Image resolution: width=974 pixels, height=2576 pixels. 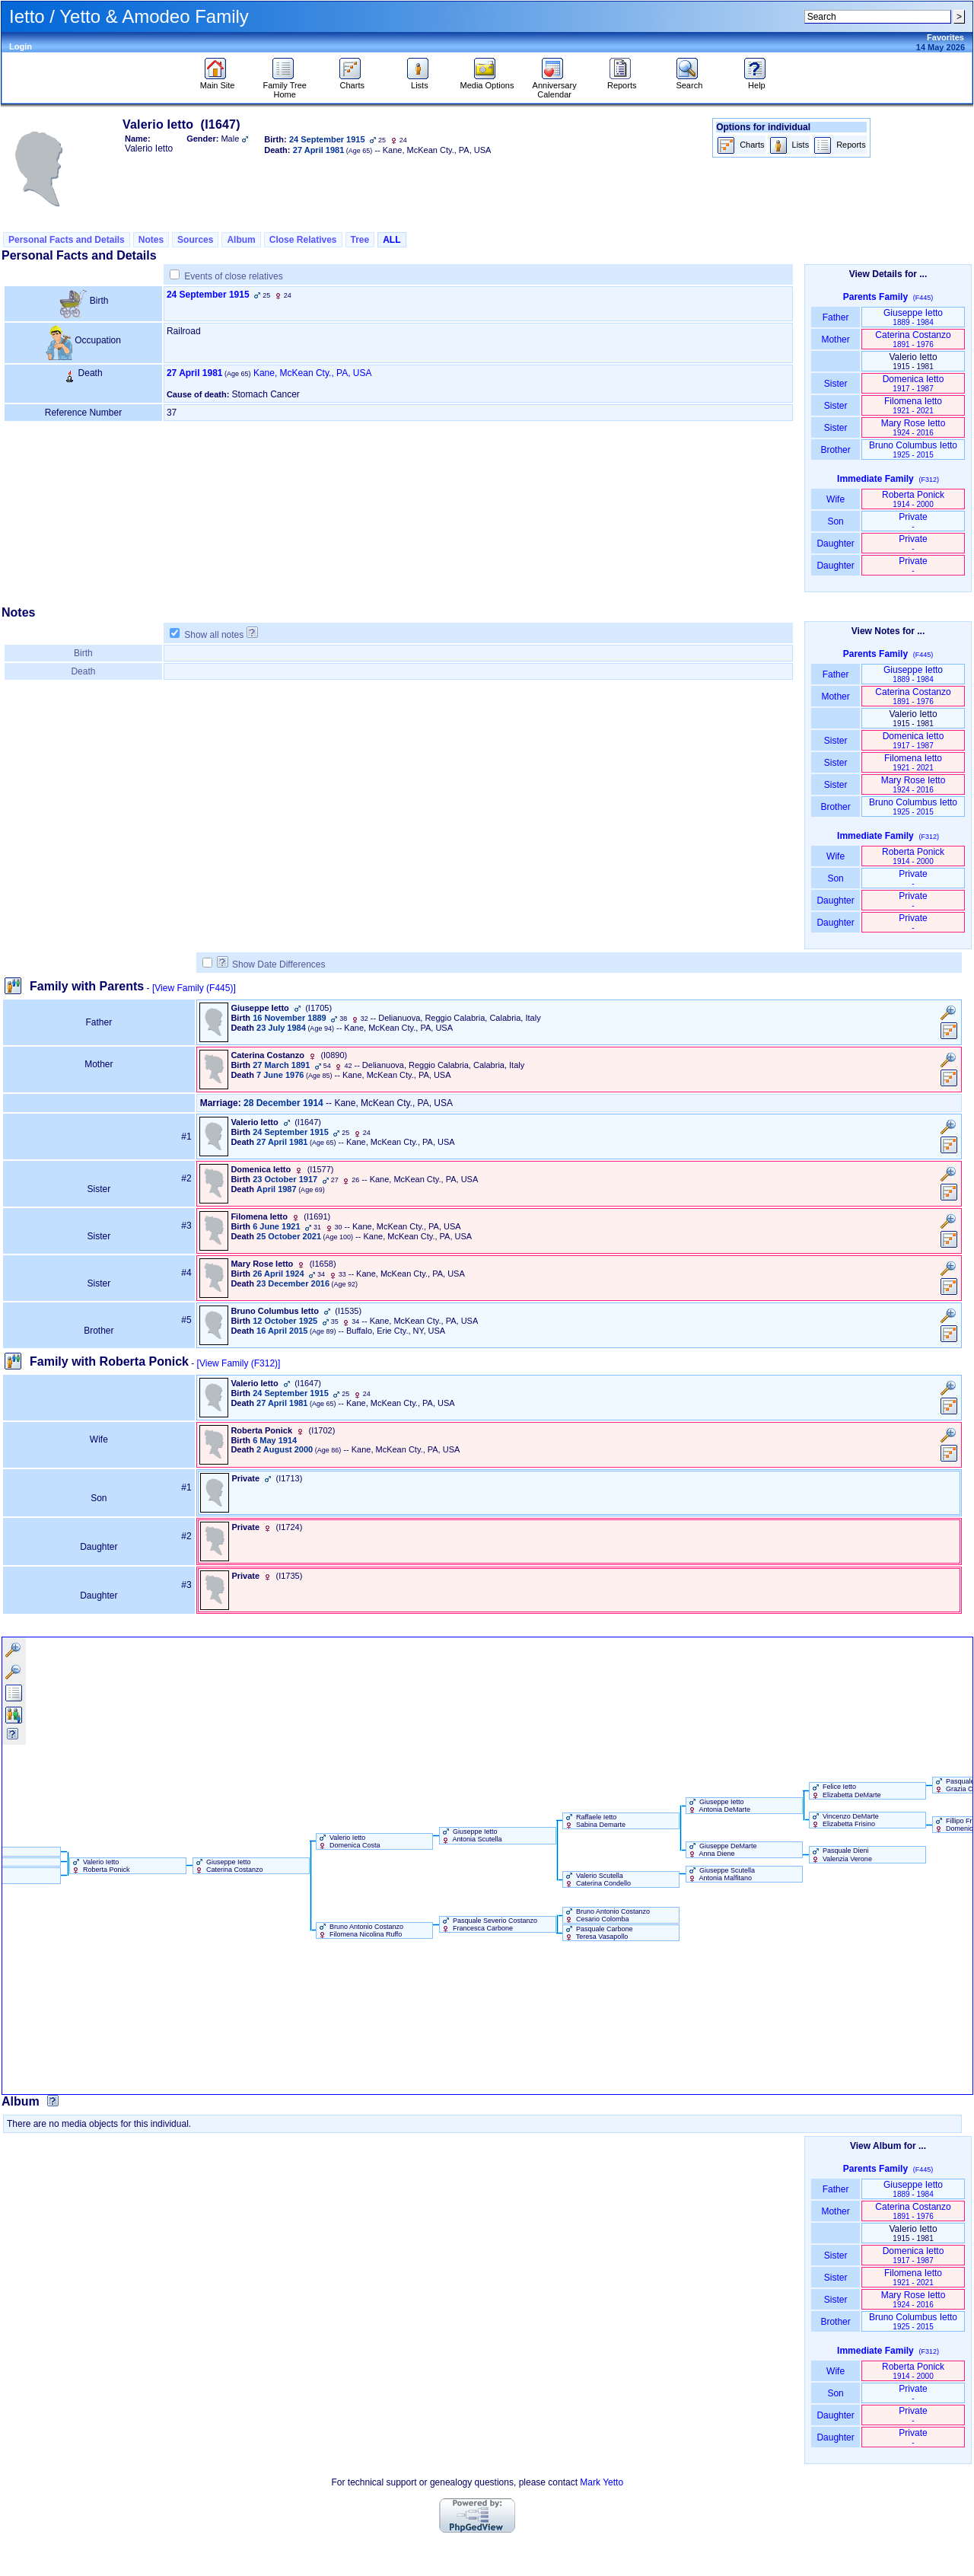 What do you see at coordinates (913, 427) in the screenshot?
I see `Mary Rose Ietto` at bounding box center [913, 427].